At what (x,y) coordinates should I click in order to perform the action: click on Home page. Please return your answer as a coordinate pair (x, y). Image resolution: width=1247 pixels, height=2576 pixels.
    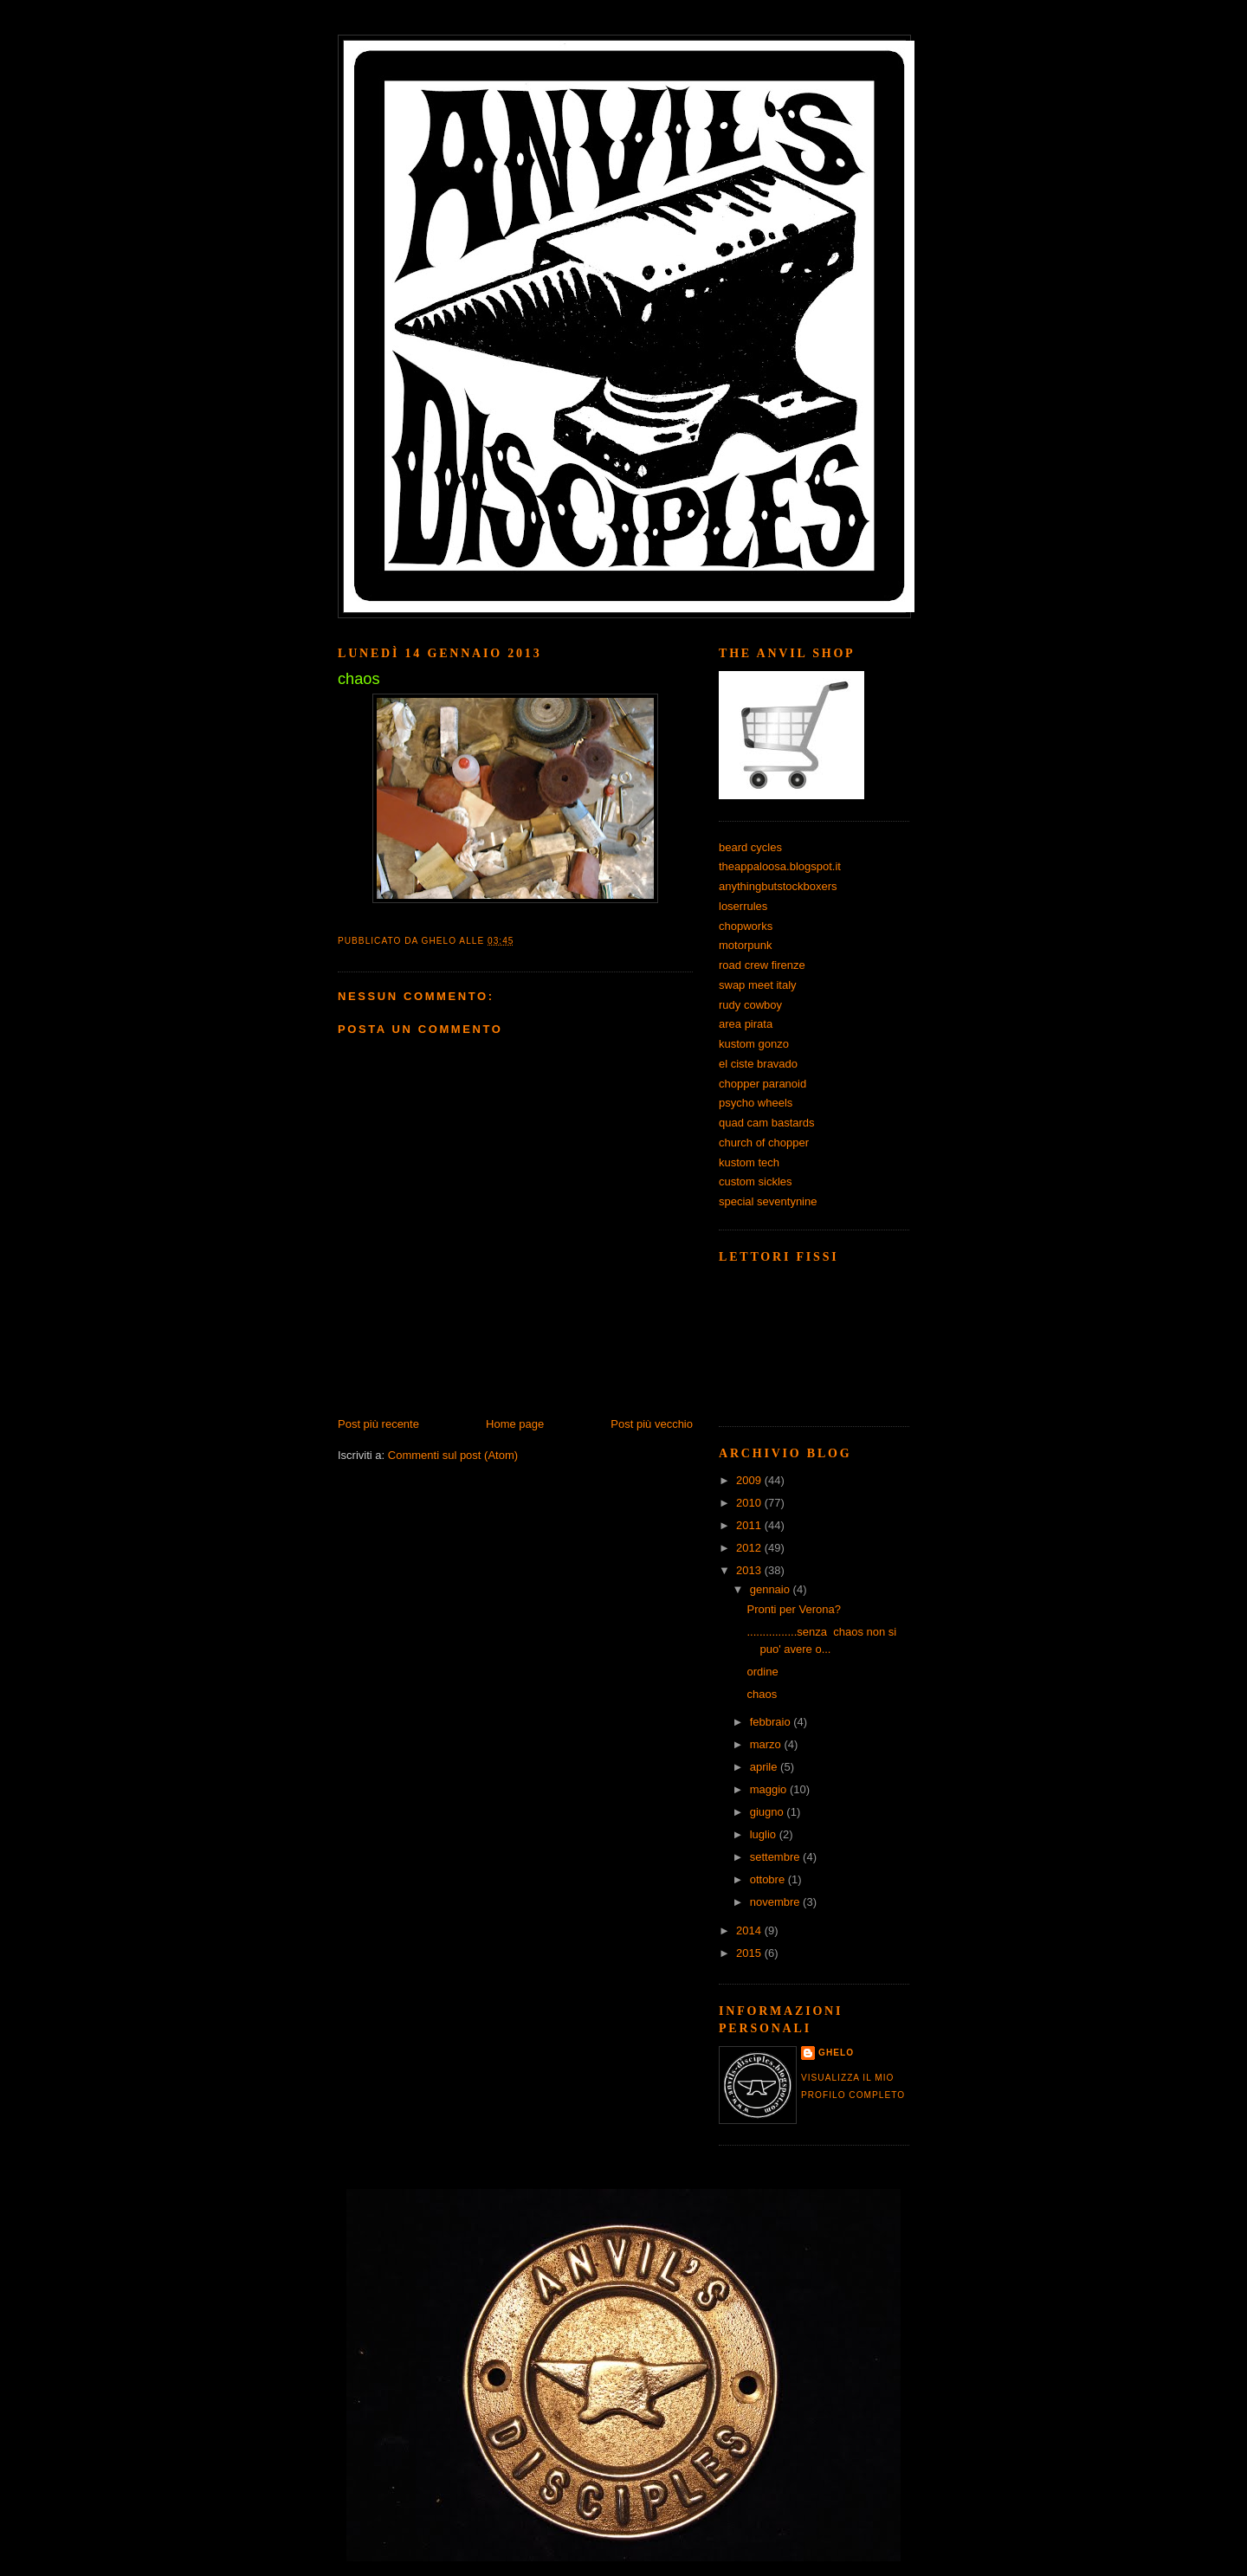
    Looking at the image, I should click on (515, 1423).